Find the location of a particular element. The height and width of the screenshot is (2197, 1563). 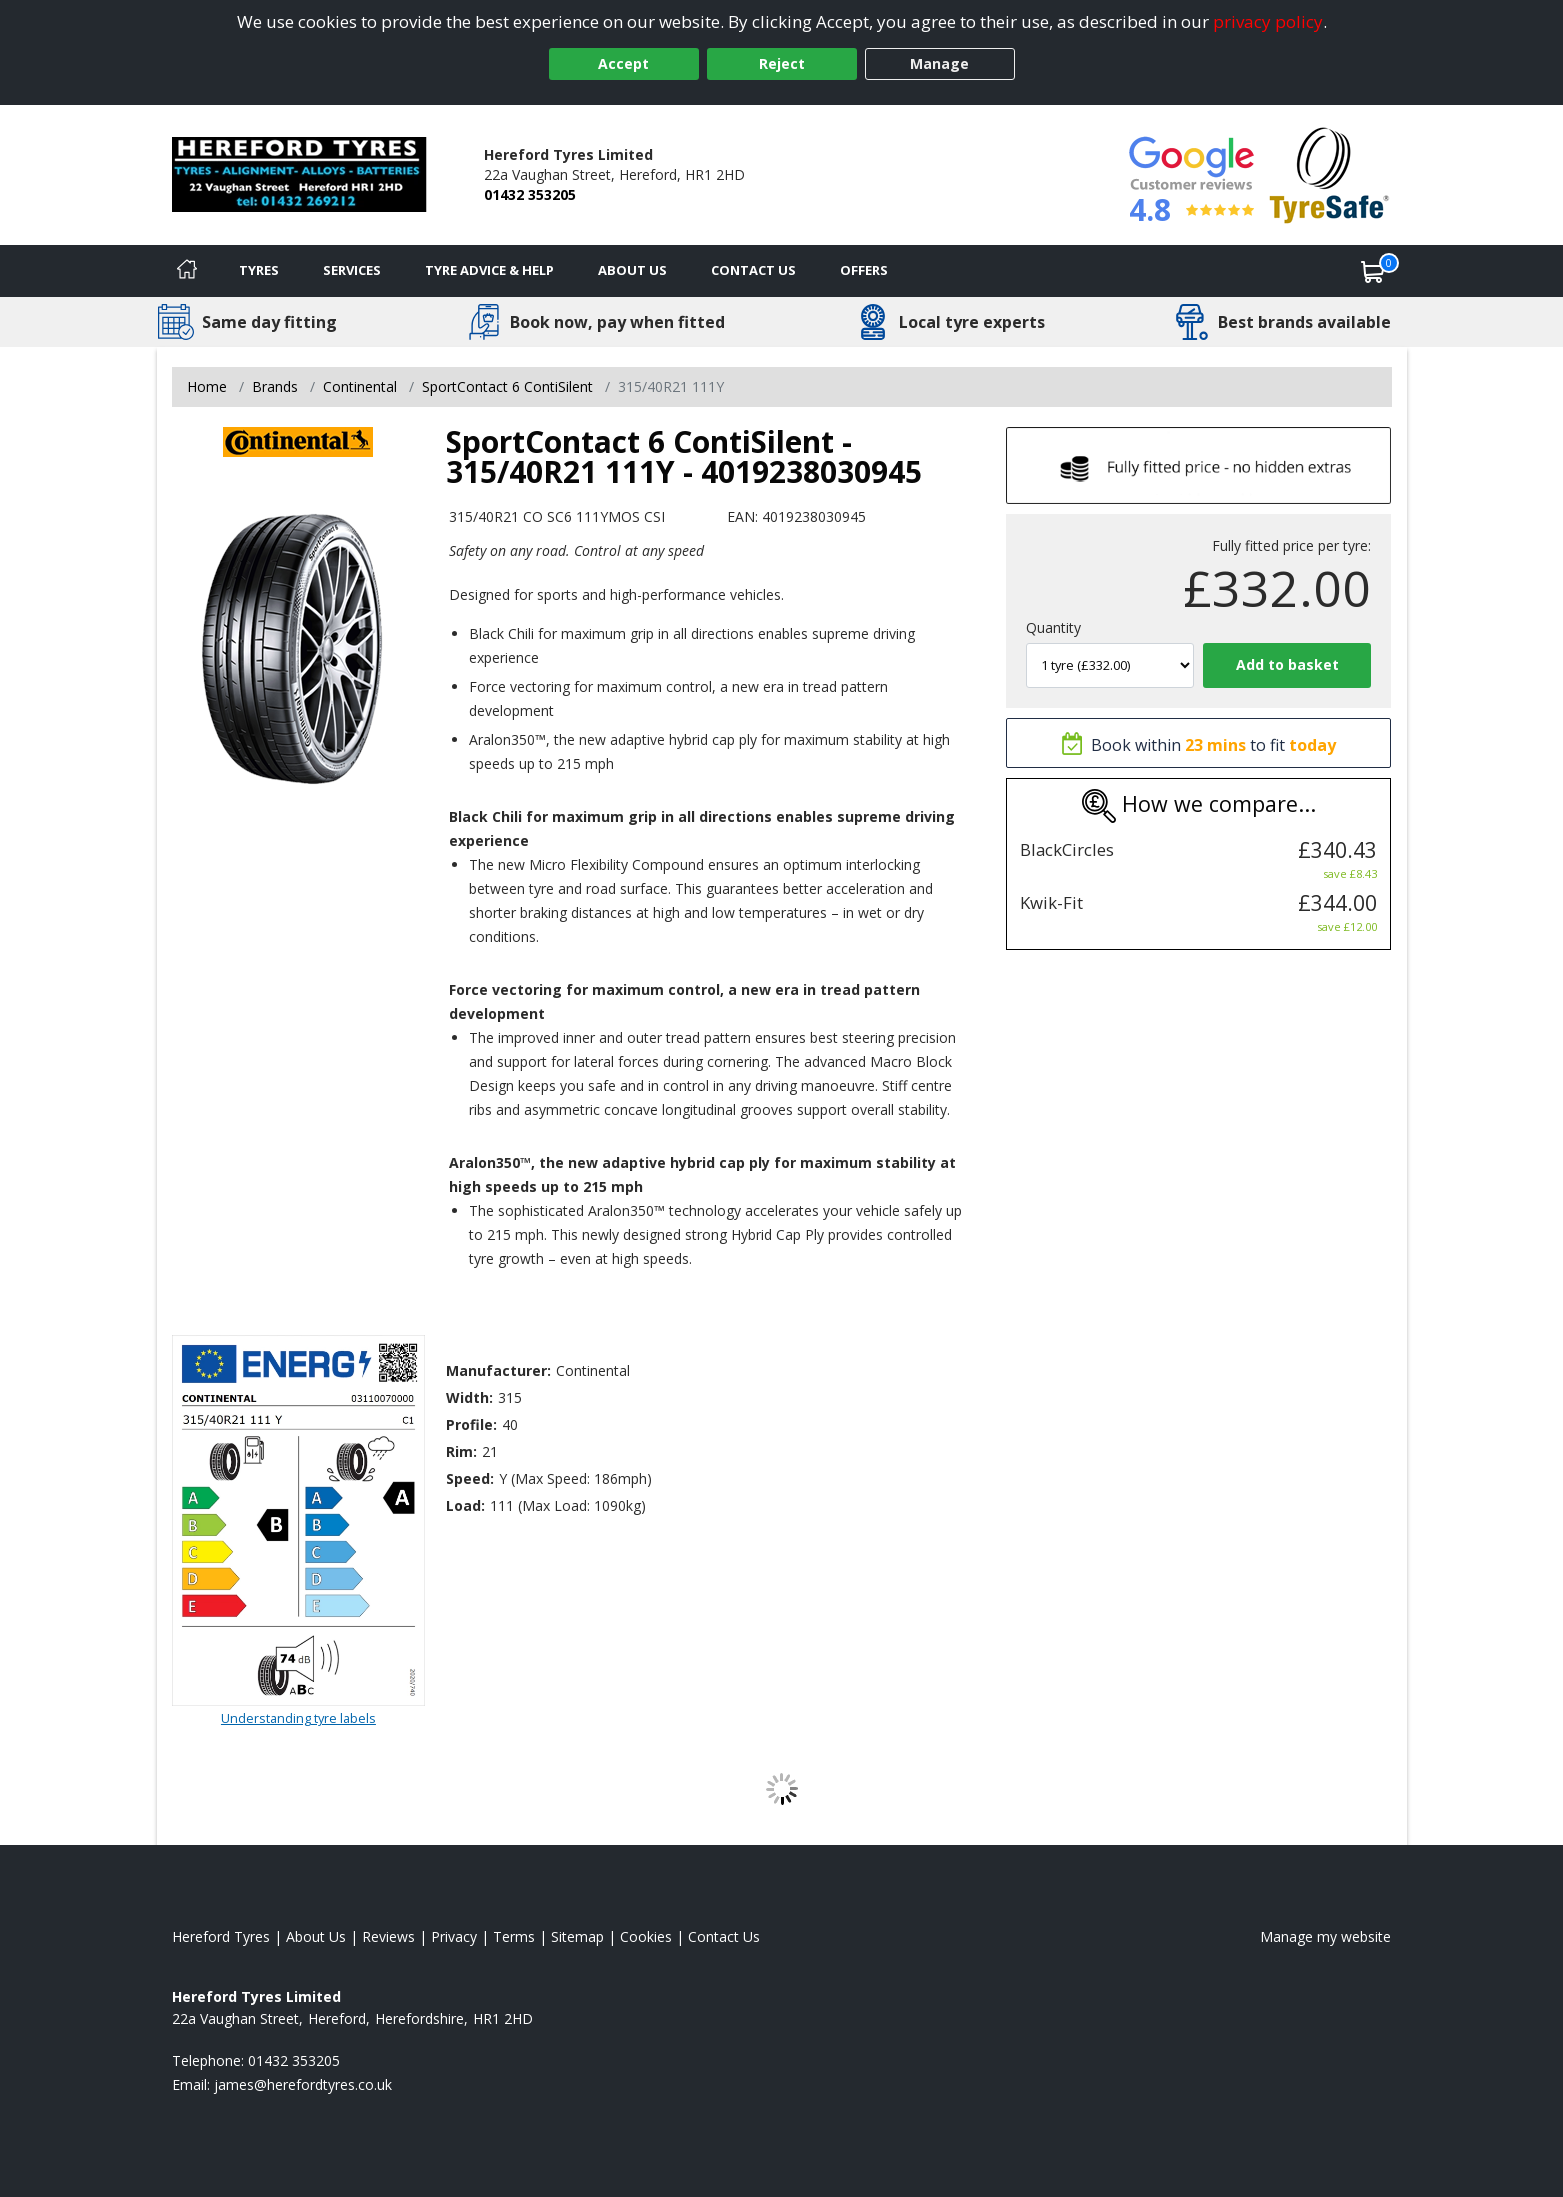

Offers [View offers] is located at coordinates (864, 270).